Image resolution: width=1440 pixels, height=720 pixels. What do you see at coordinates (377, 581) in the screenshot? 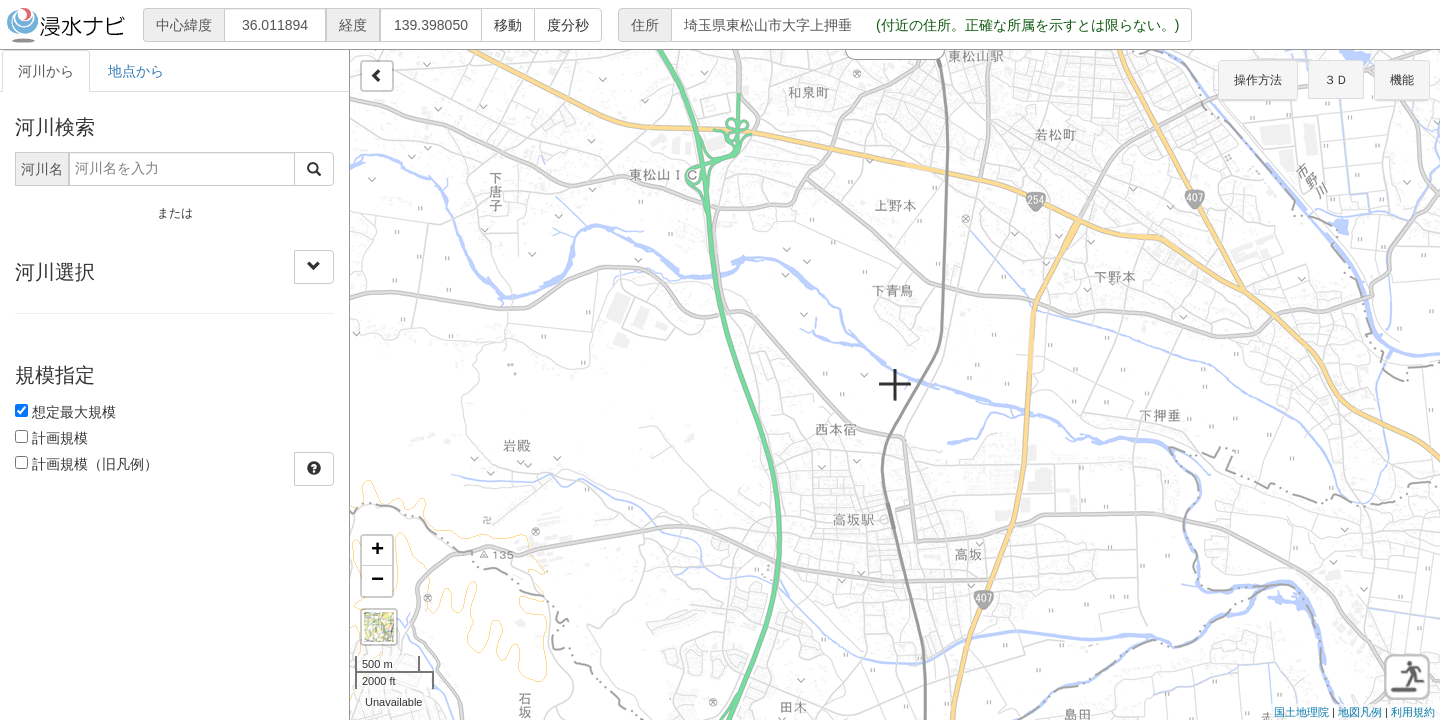
I see `− [button]` at bounding box center [377, 581].